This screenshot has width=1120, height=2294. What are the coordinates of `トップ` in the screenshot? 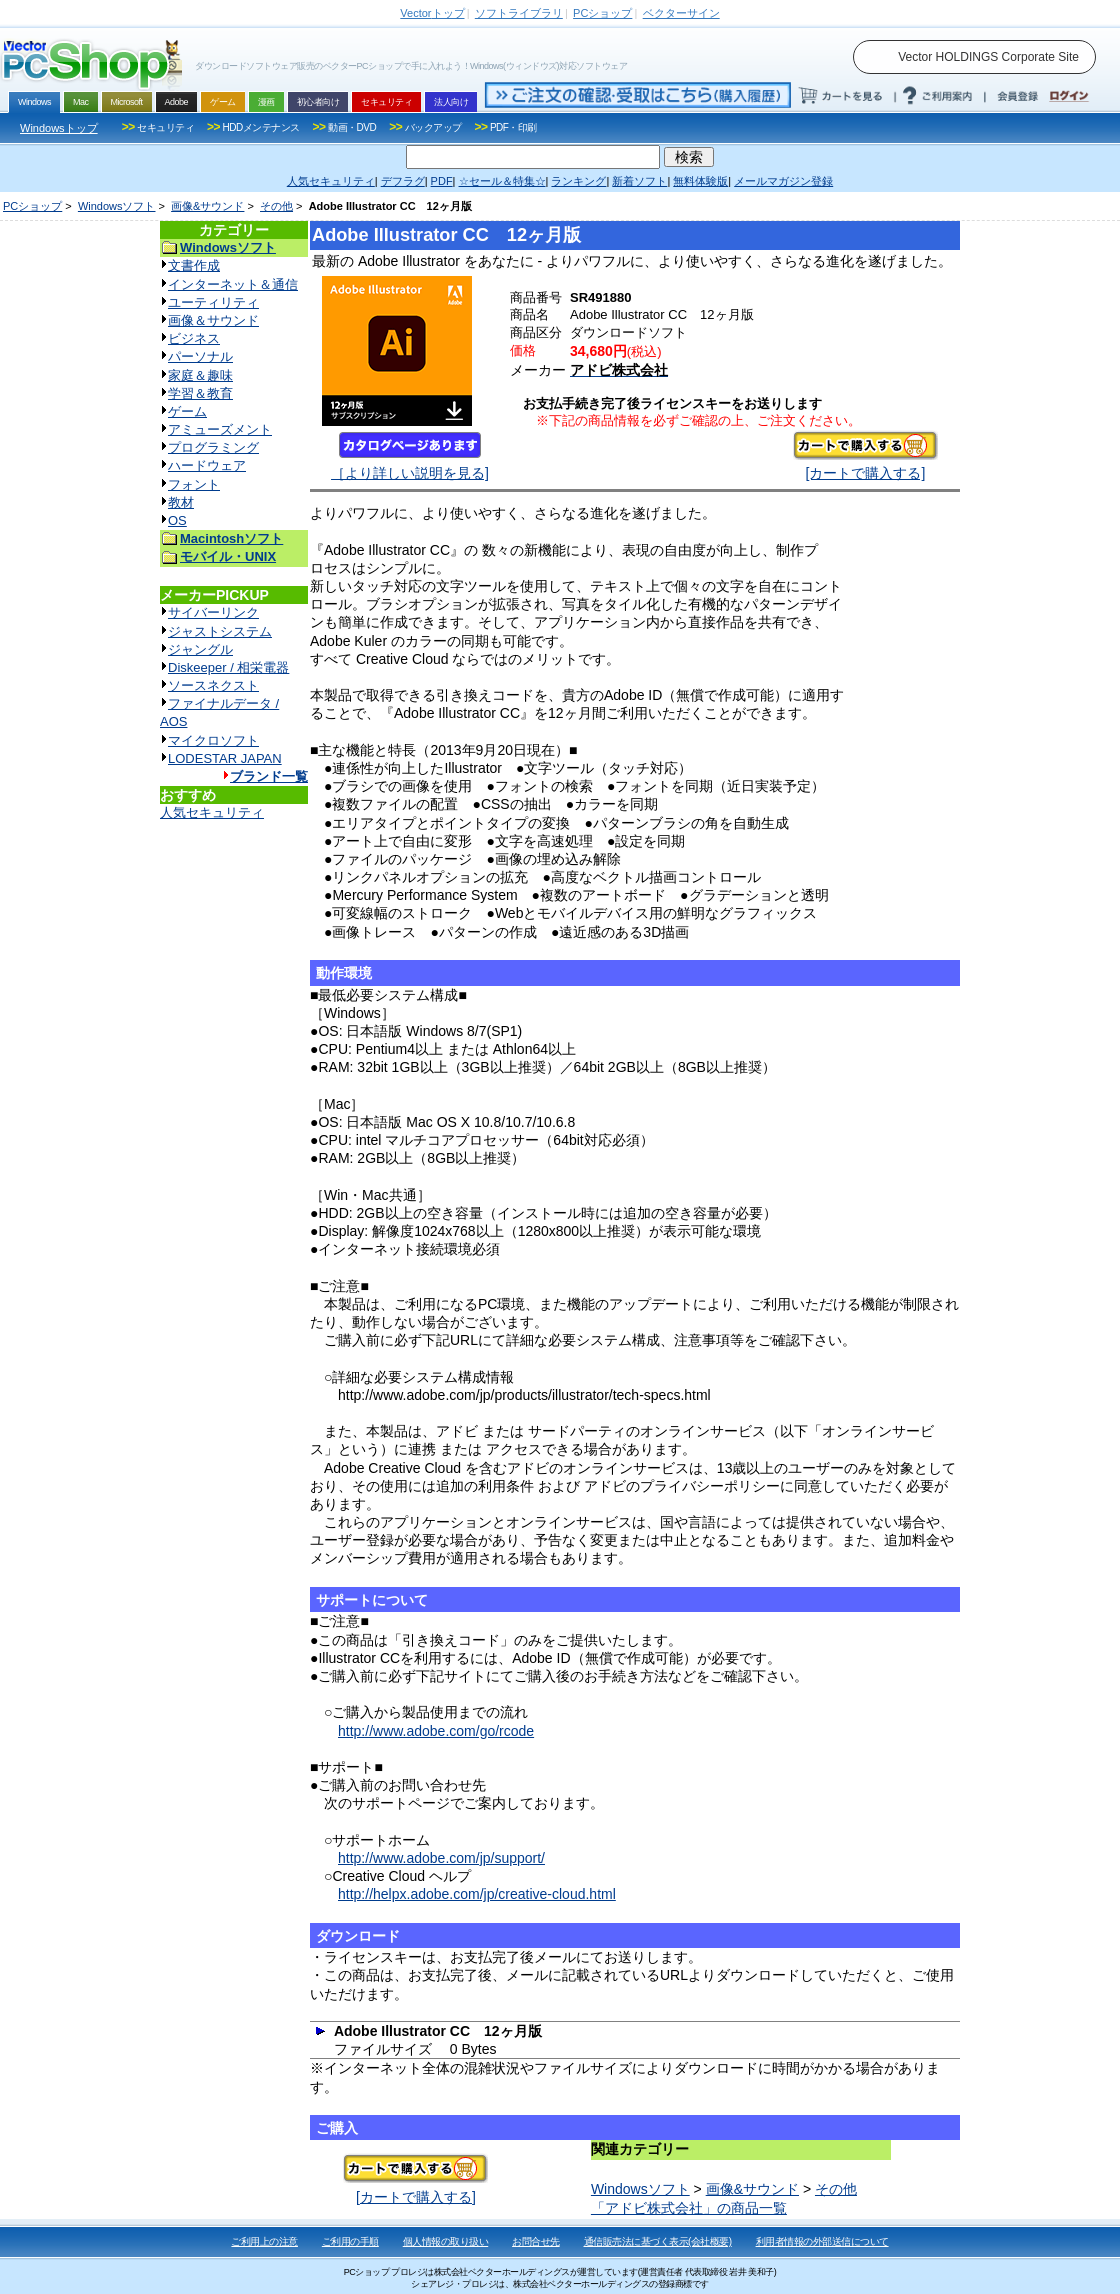 It's located at (432, 13).